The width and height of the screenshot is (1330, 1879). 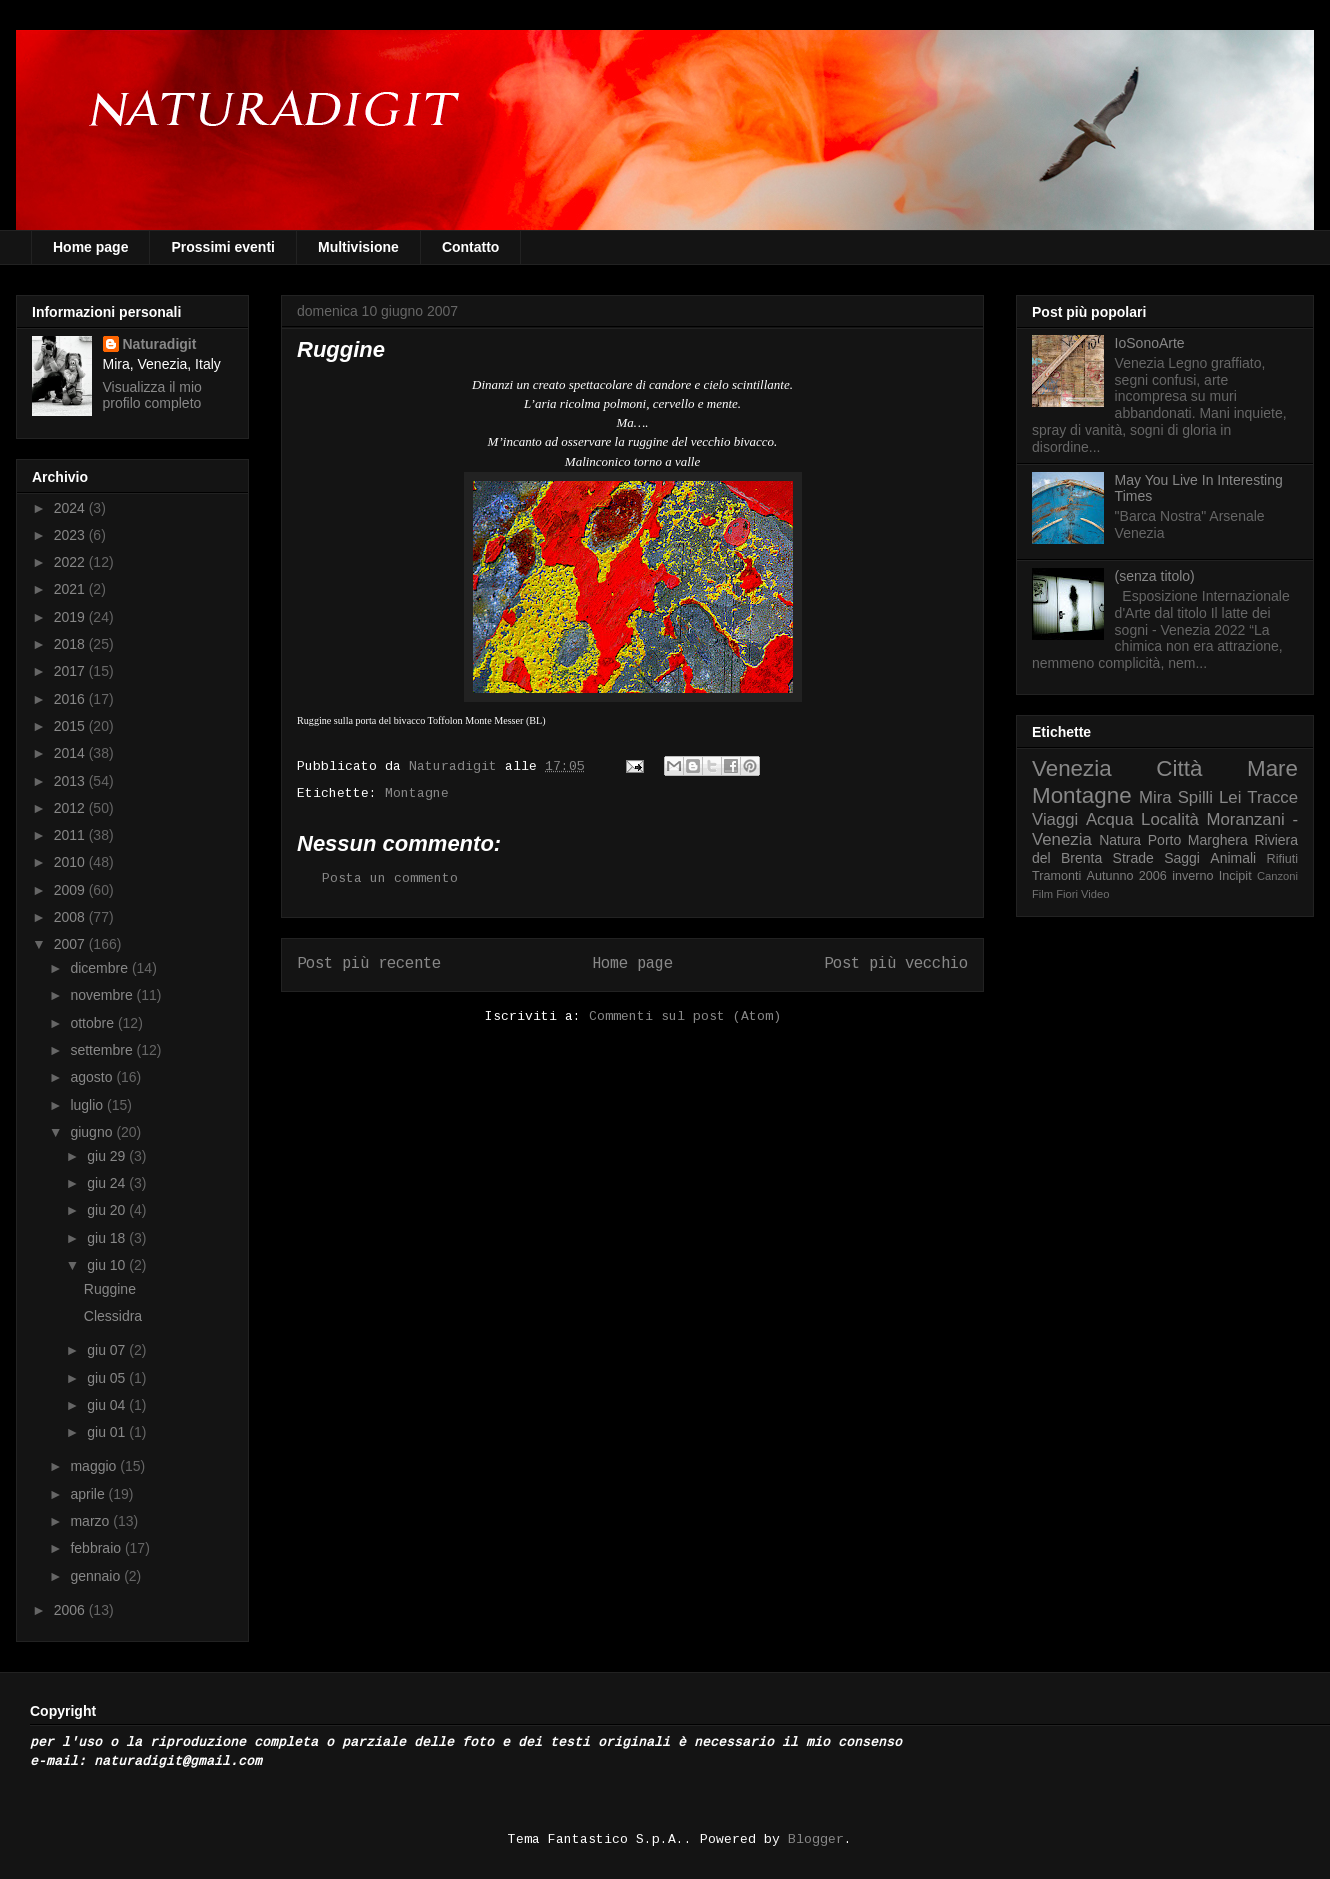 What do you see at coordinates (71, 699) in the screenshot?
I see `2016` at bounding box center [71, 699].